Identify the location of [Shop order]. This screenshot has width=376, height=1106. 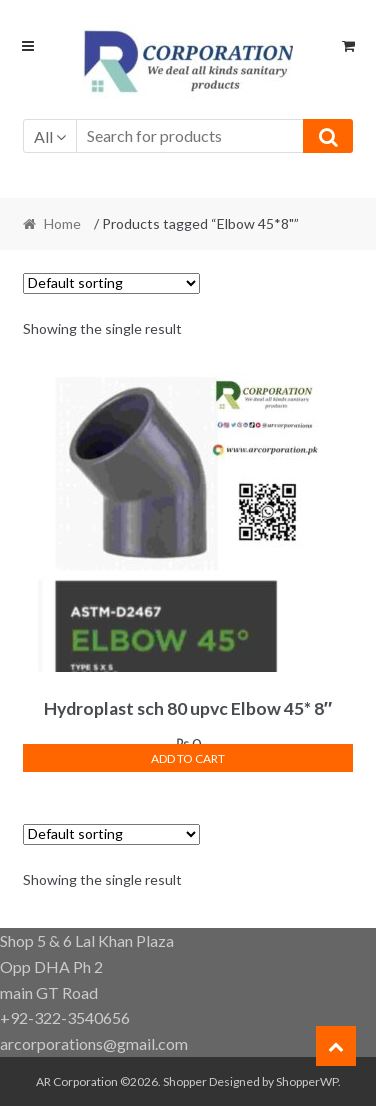
(111, 283).